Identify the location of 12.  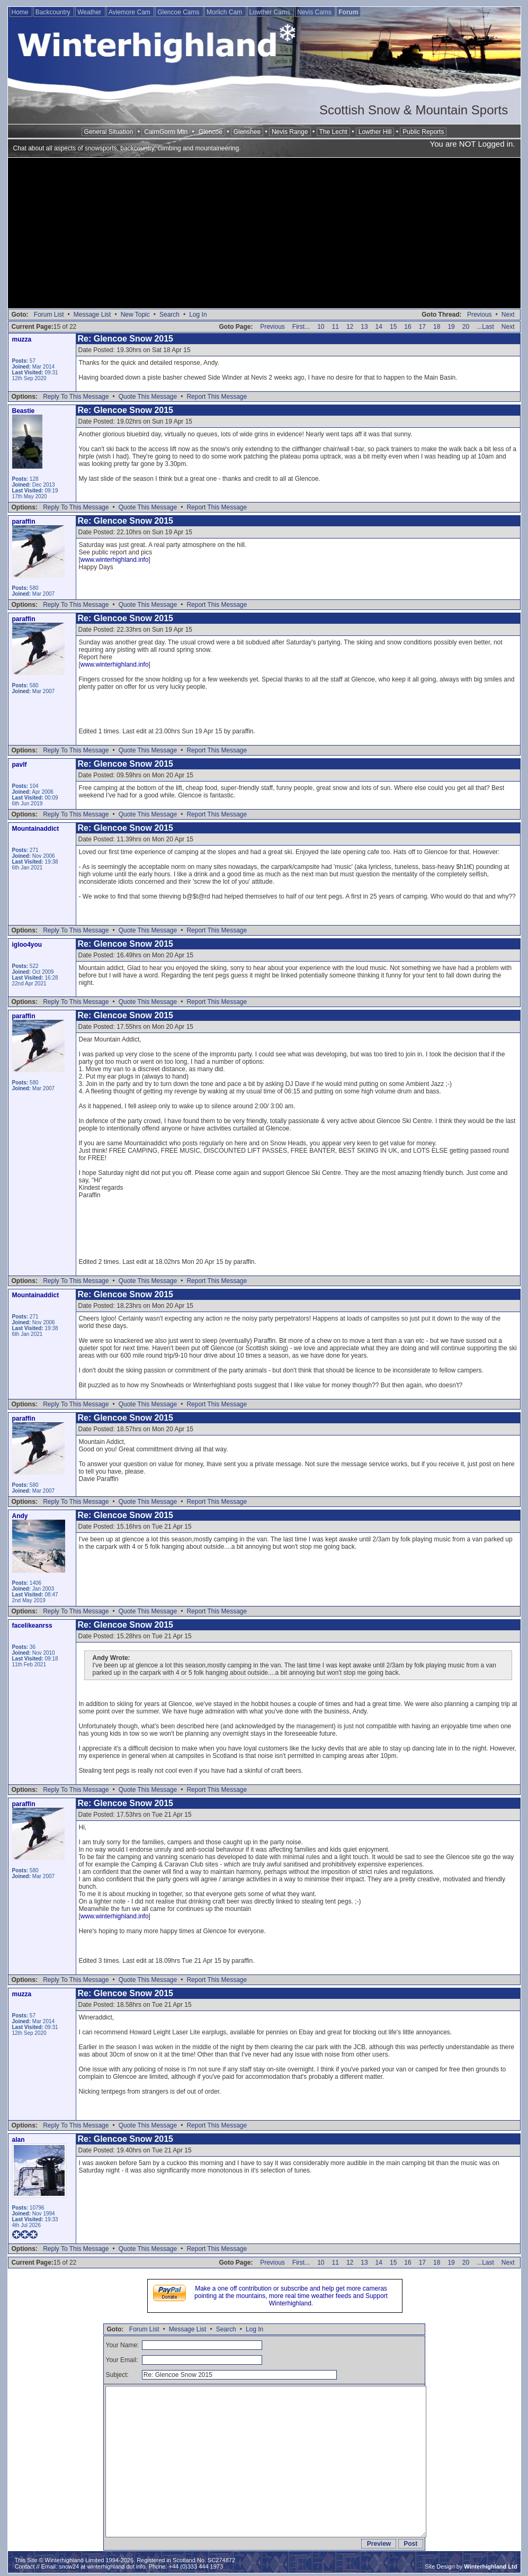
(349, 326).